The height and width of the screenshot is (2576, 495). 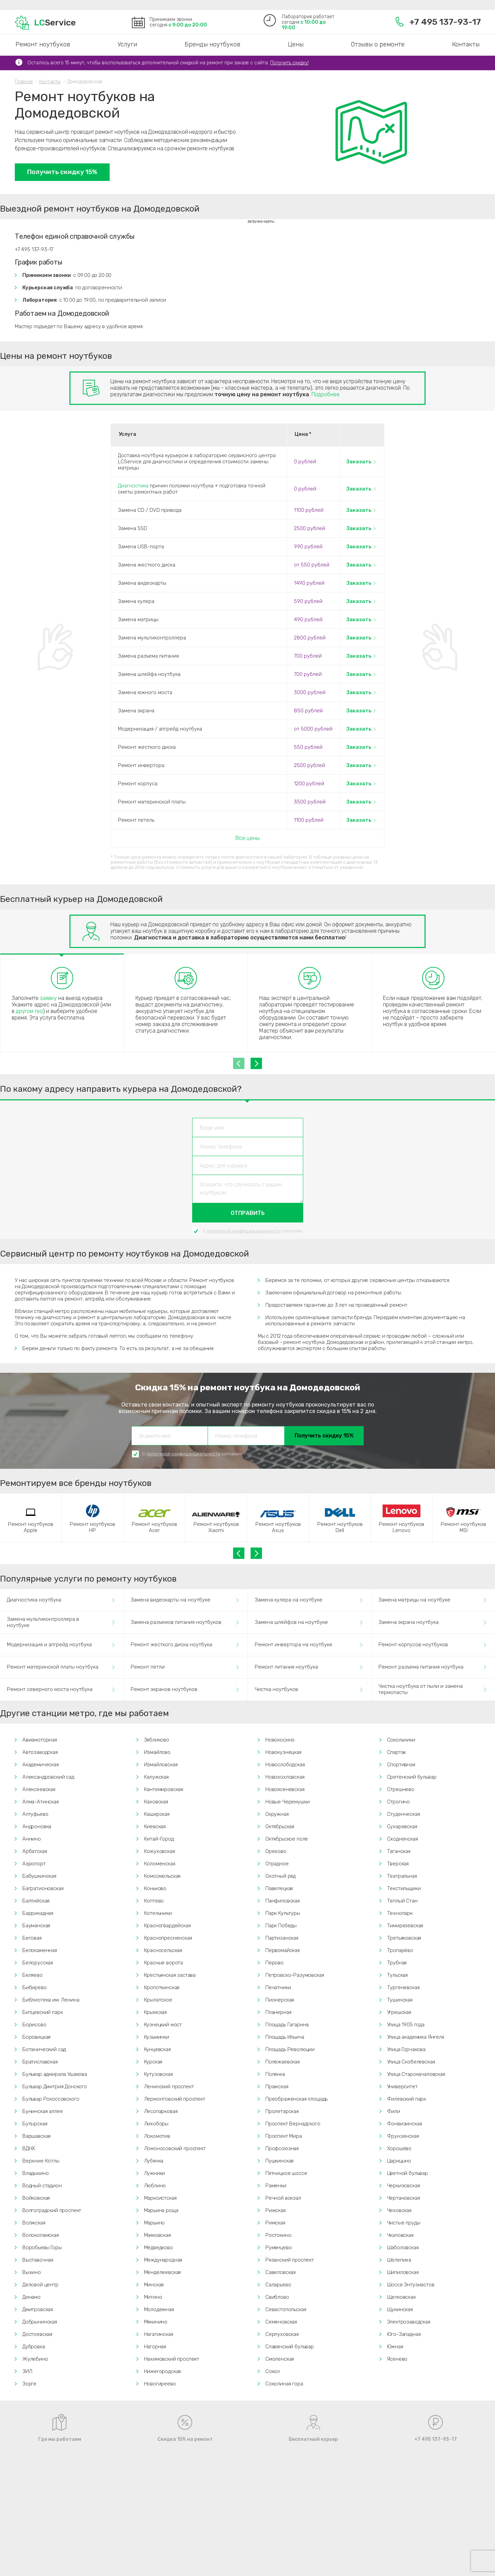 I want to click on Каширская, so click(x=156, y=1814).